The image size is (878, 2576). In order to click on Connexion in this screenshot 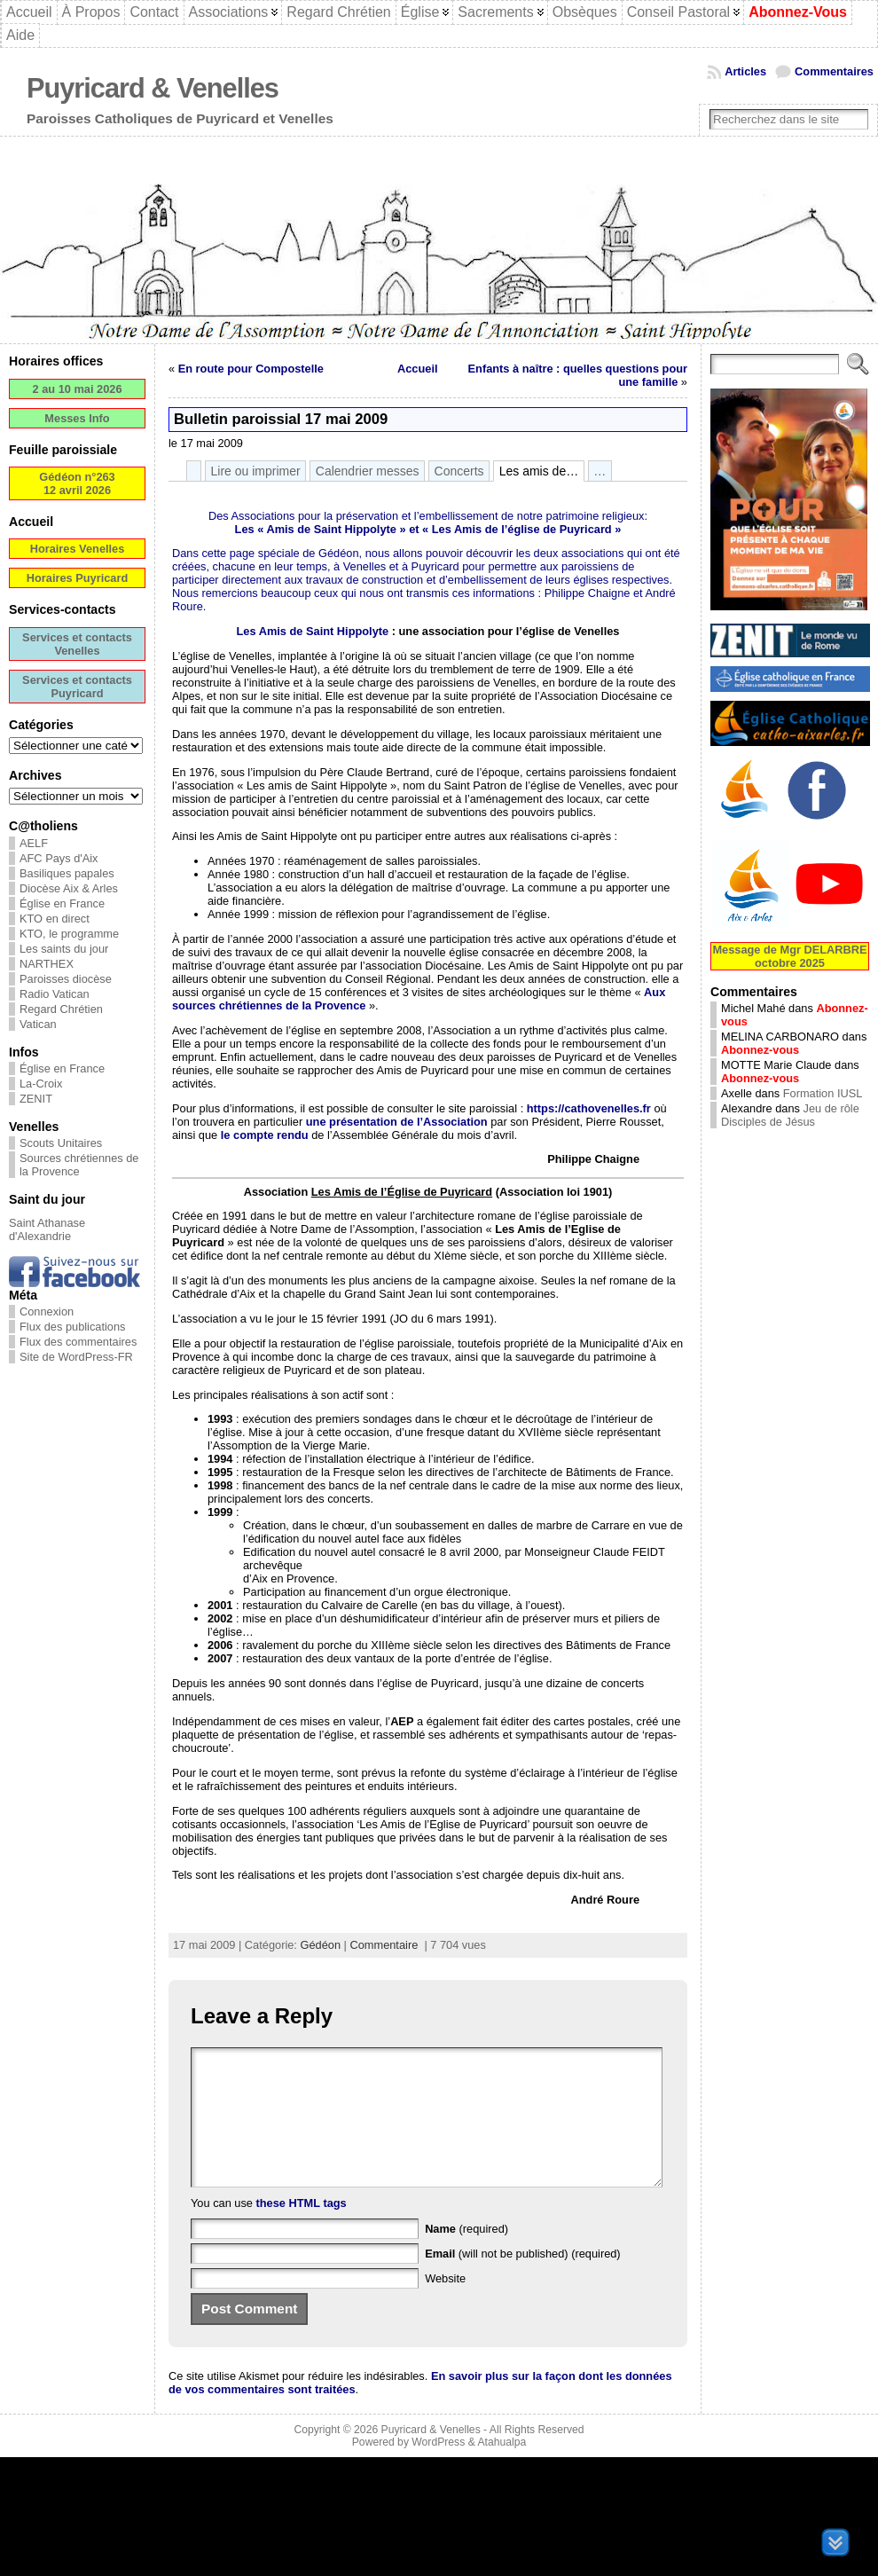, I will do `click(47, 1311)`.